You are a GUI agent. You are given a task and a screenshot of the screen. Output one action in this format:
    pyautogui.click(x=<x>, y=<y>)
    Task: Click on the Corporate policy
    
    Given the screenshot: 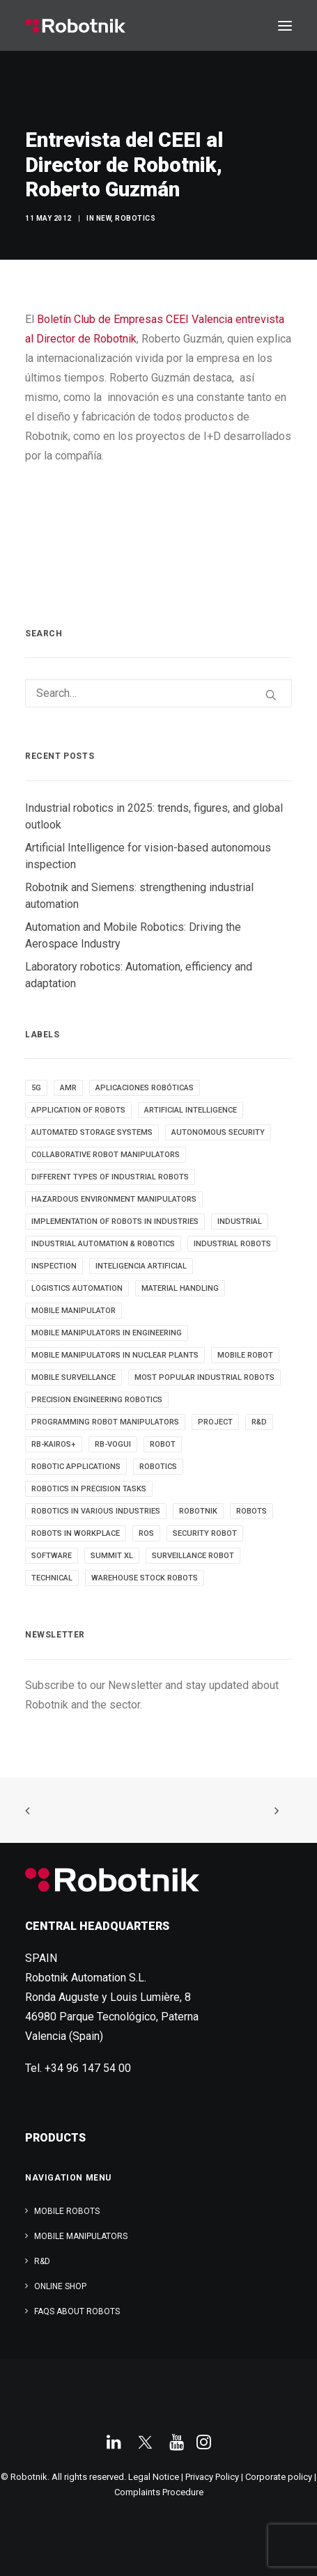 What is the action you would take?
    pyautogui.click(x=278, y=2477)
    